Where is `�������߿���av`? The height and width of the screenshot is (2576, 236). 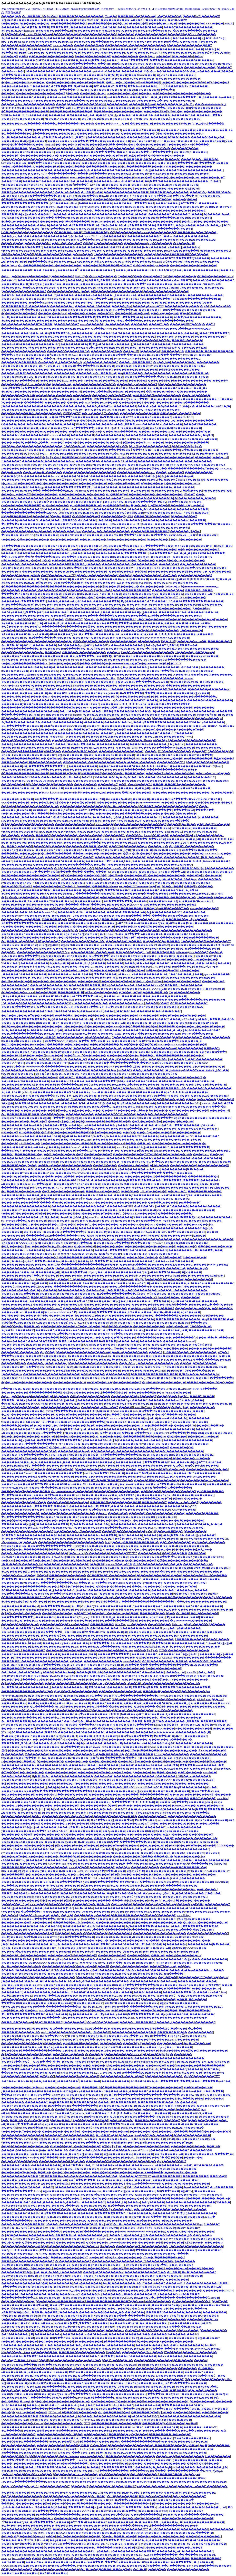
�������߿���av is located at coordinates (16, 1739).